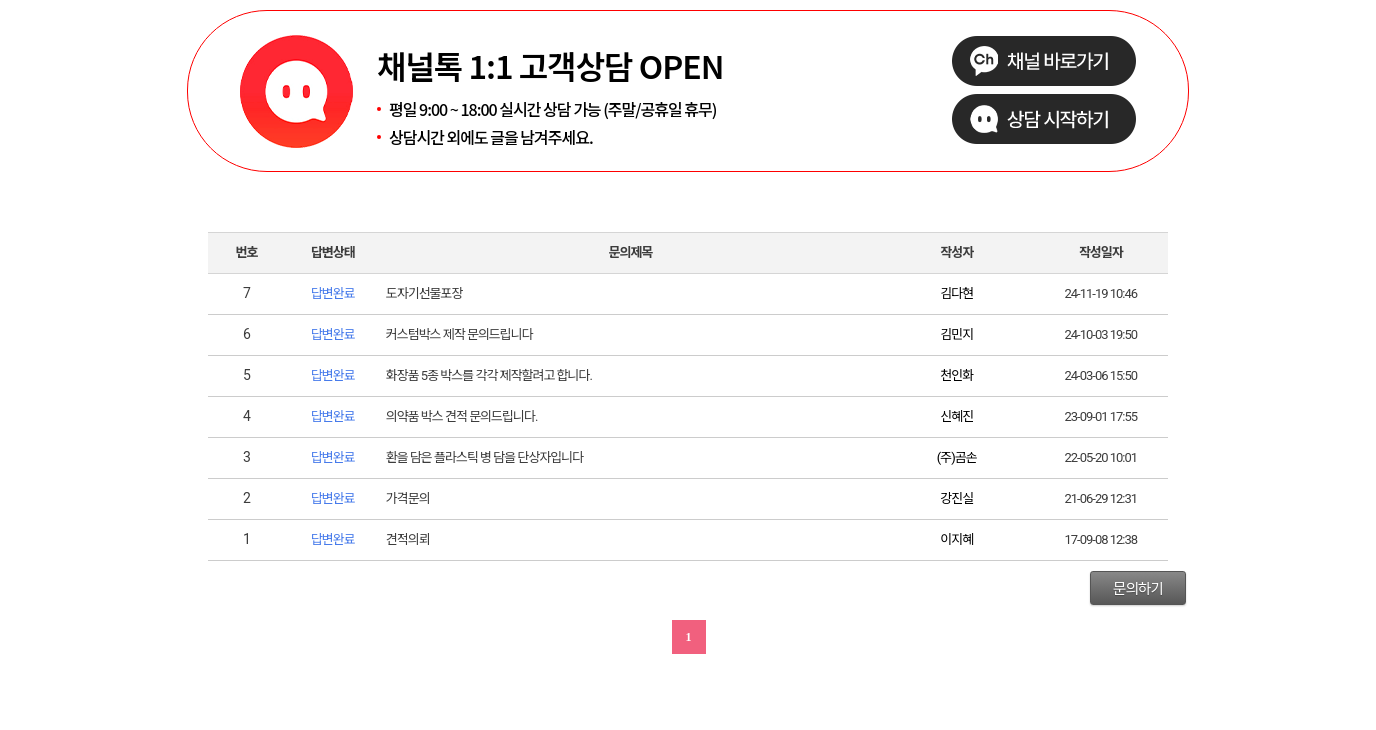 The image size is (1376, 730). I want to click on 의약품 박스 견적 문의드립니다., so click(462, 416).